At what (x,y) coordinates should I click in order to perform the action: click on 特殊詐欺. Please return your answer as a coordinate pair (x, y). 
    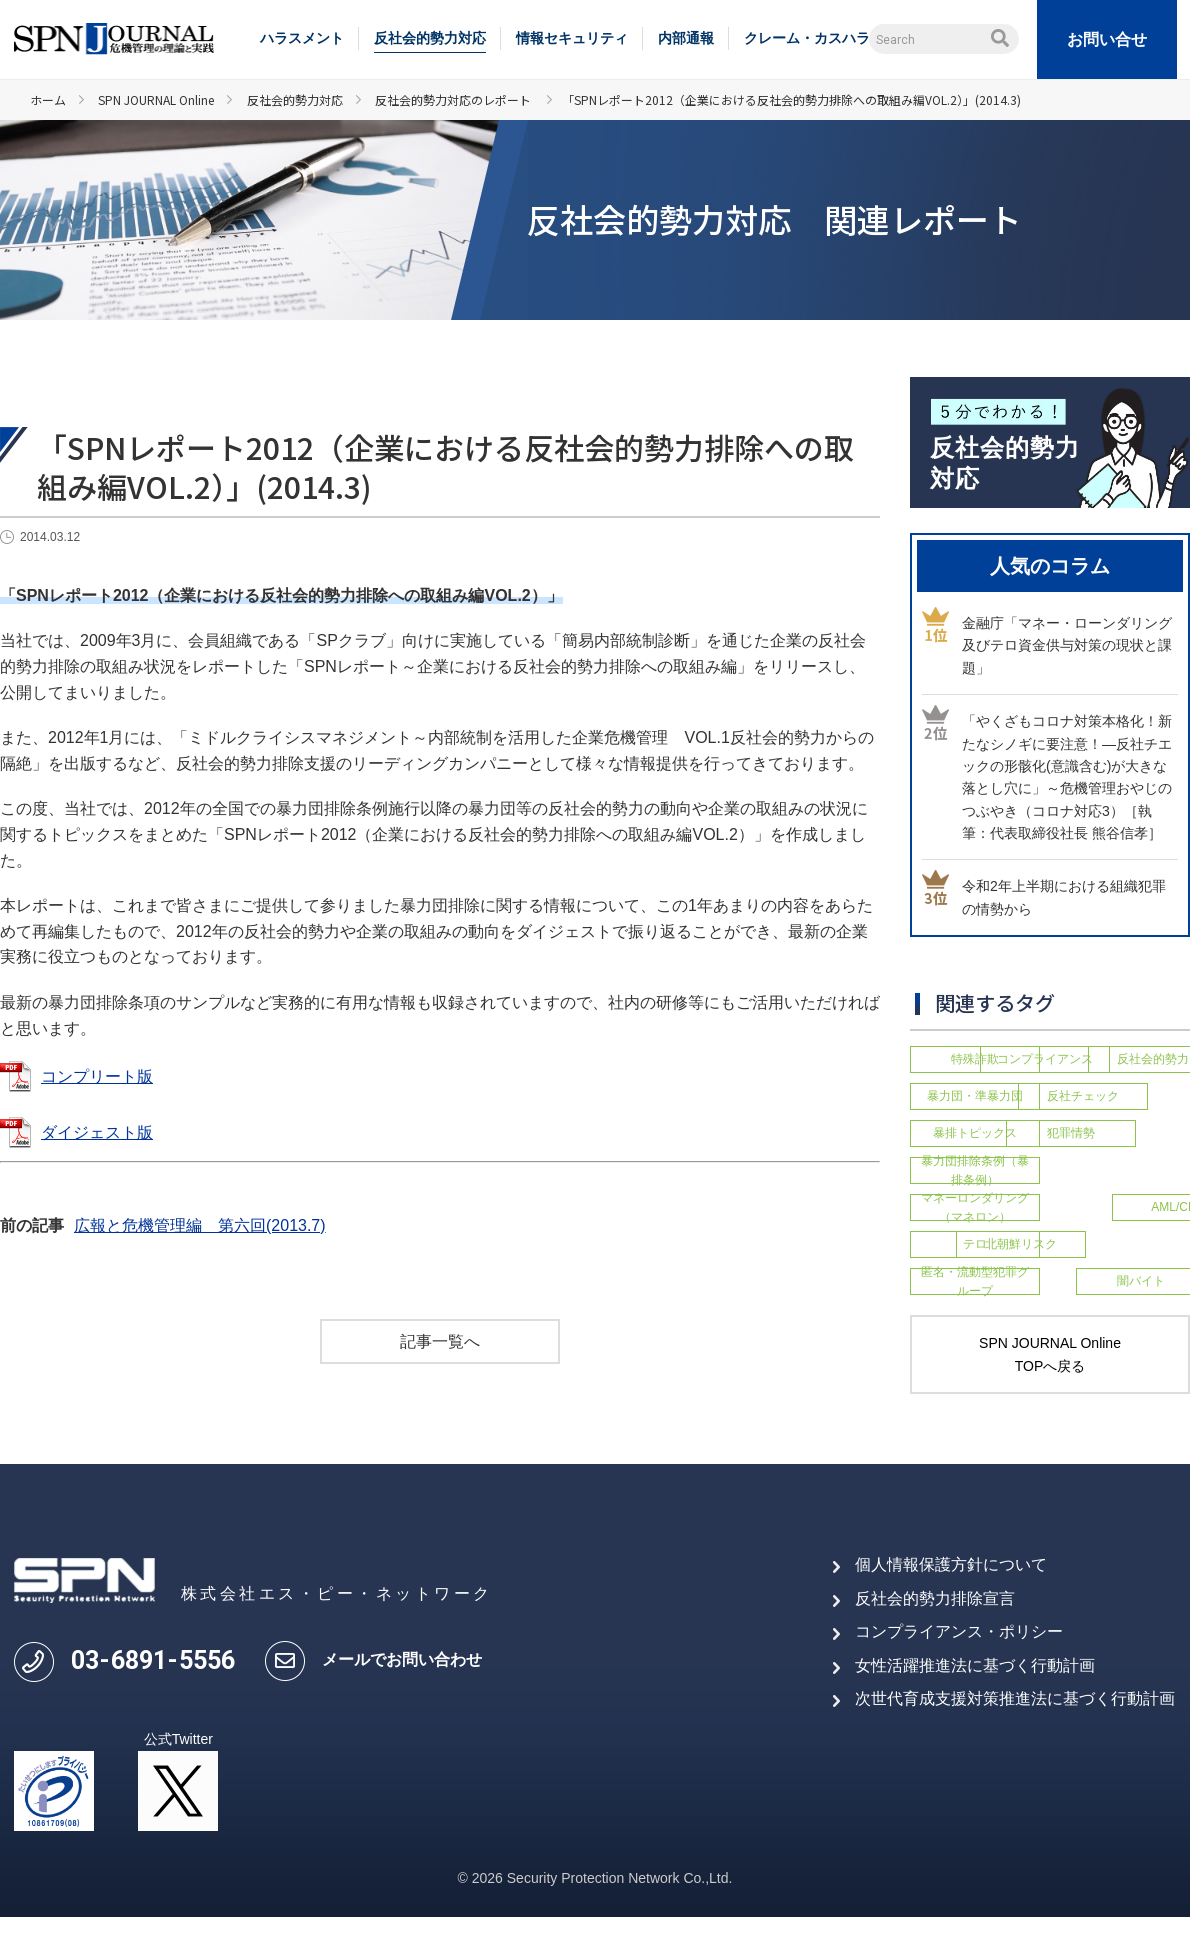
    Looking at the image, I should click on (975, 1057).